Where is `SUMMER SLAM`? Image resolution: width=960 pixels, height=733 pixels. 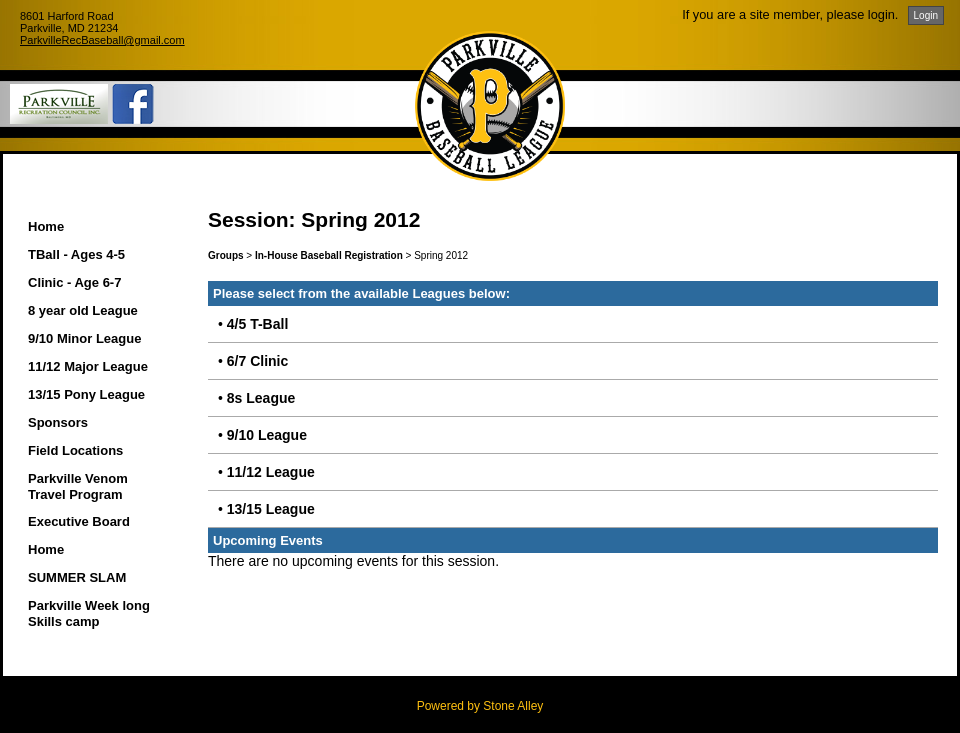
SUMMER SLAM is located at coordinates (77, 577).